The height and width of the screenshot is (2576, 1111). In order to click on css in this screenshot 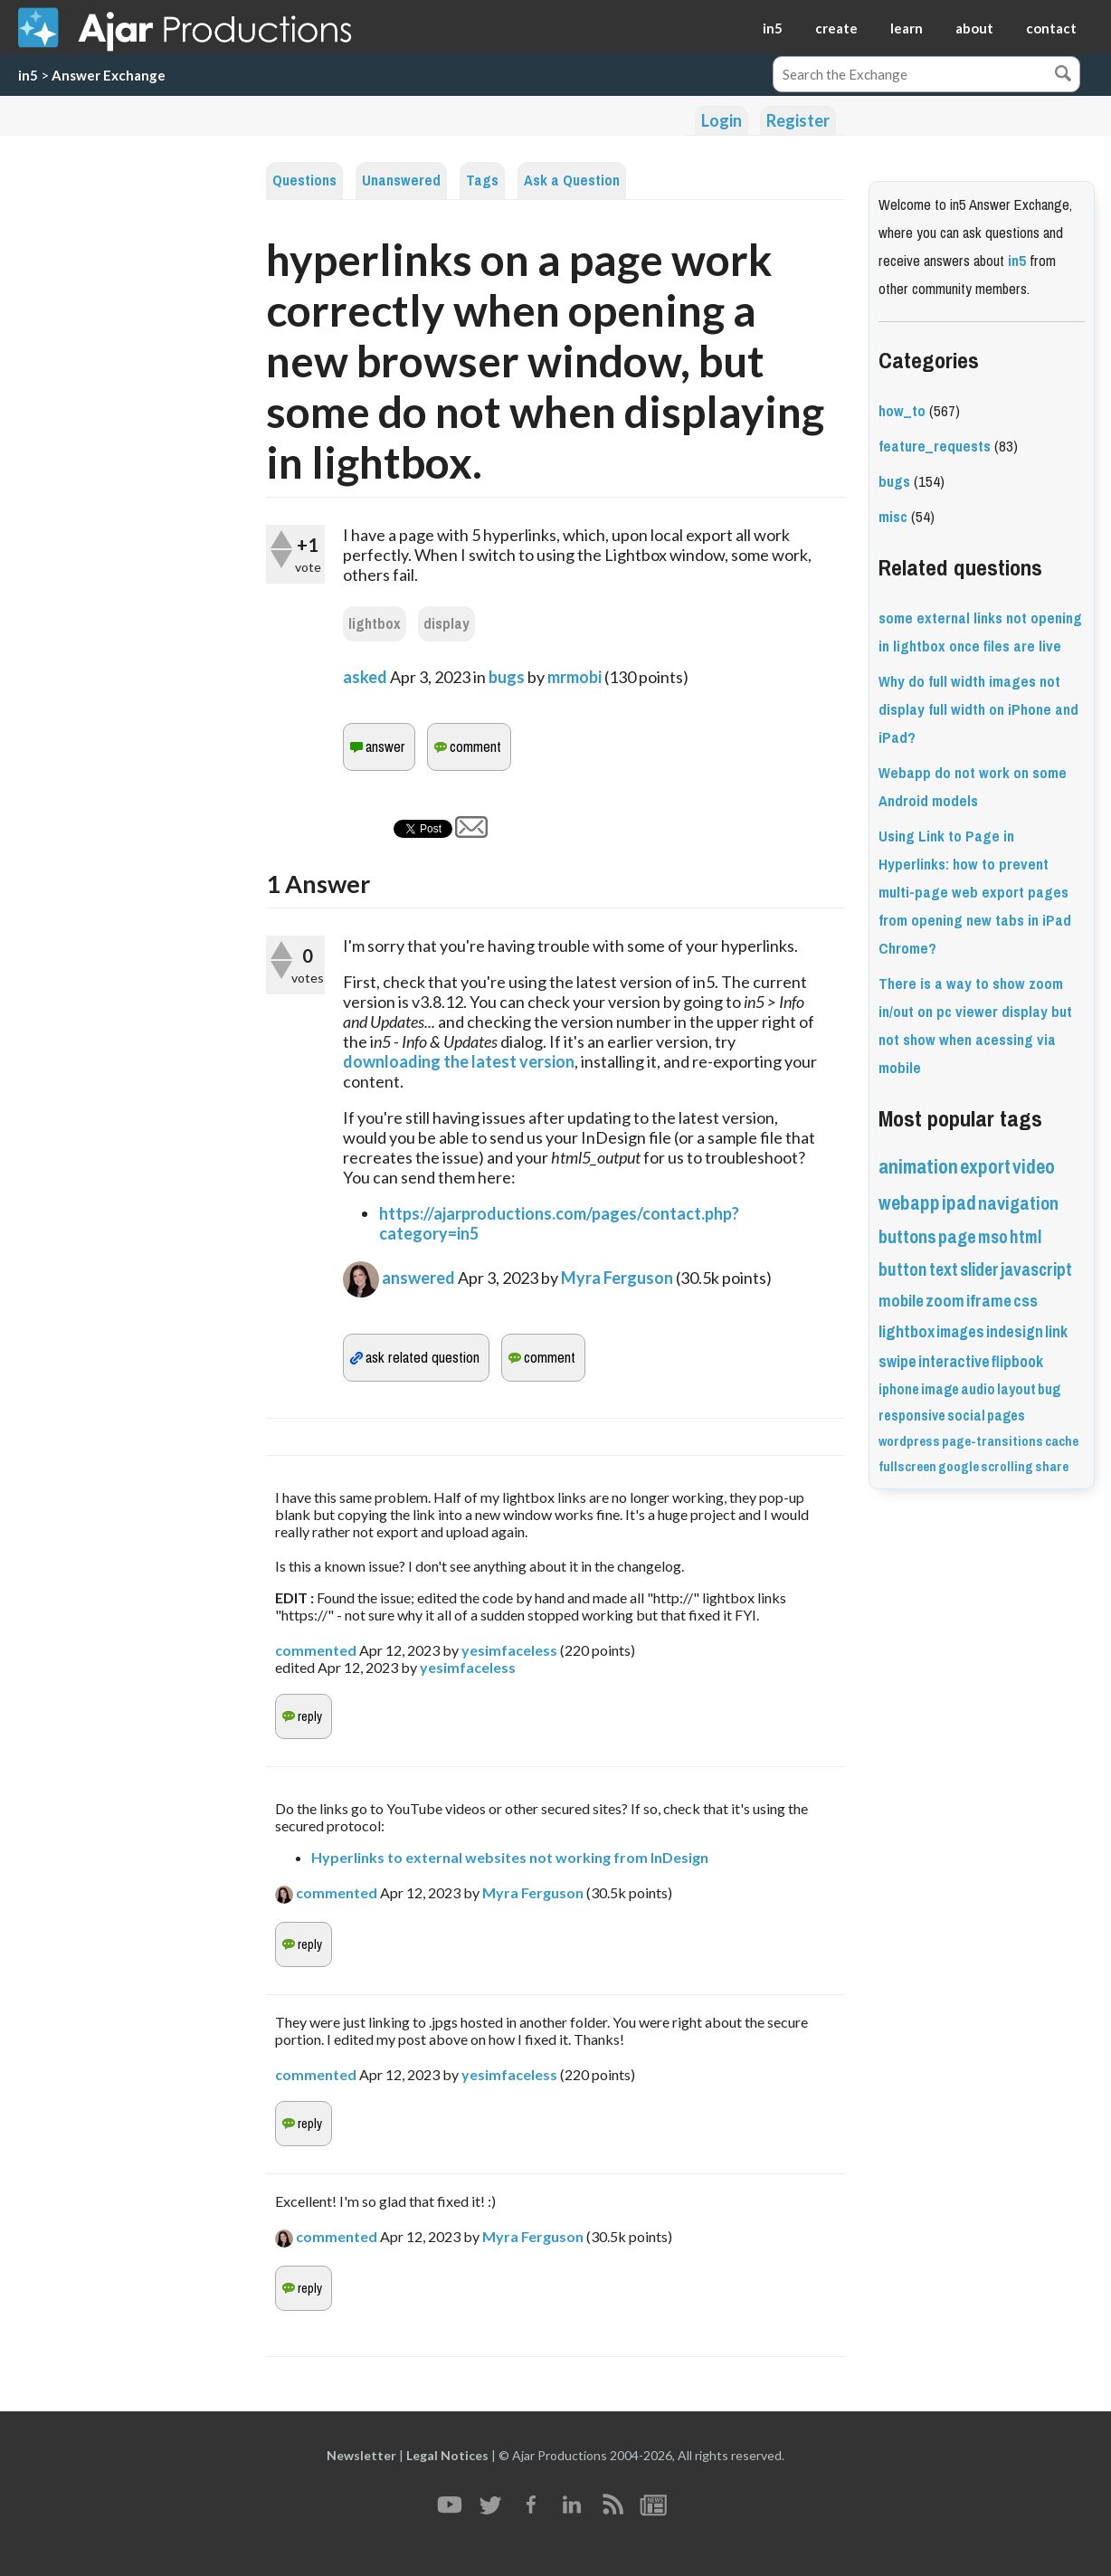, I will do `click(1025, 1301)`.